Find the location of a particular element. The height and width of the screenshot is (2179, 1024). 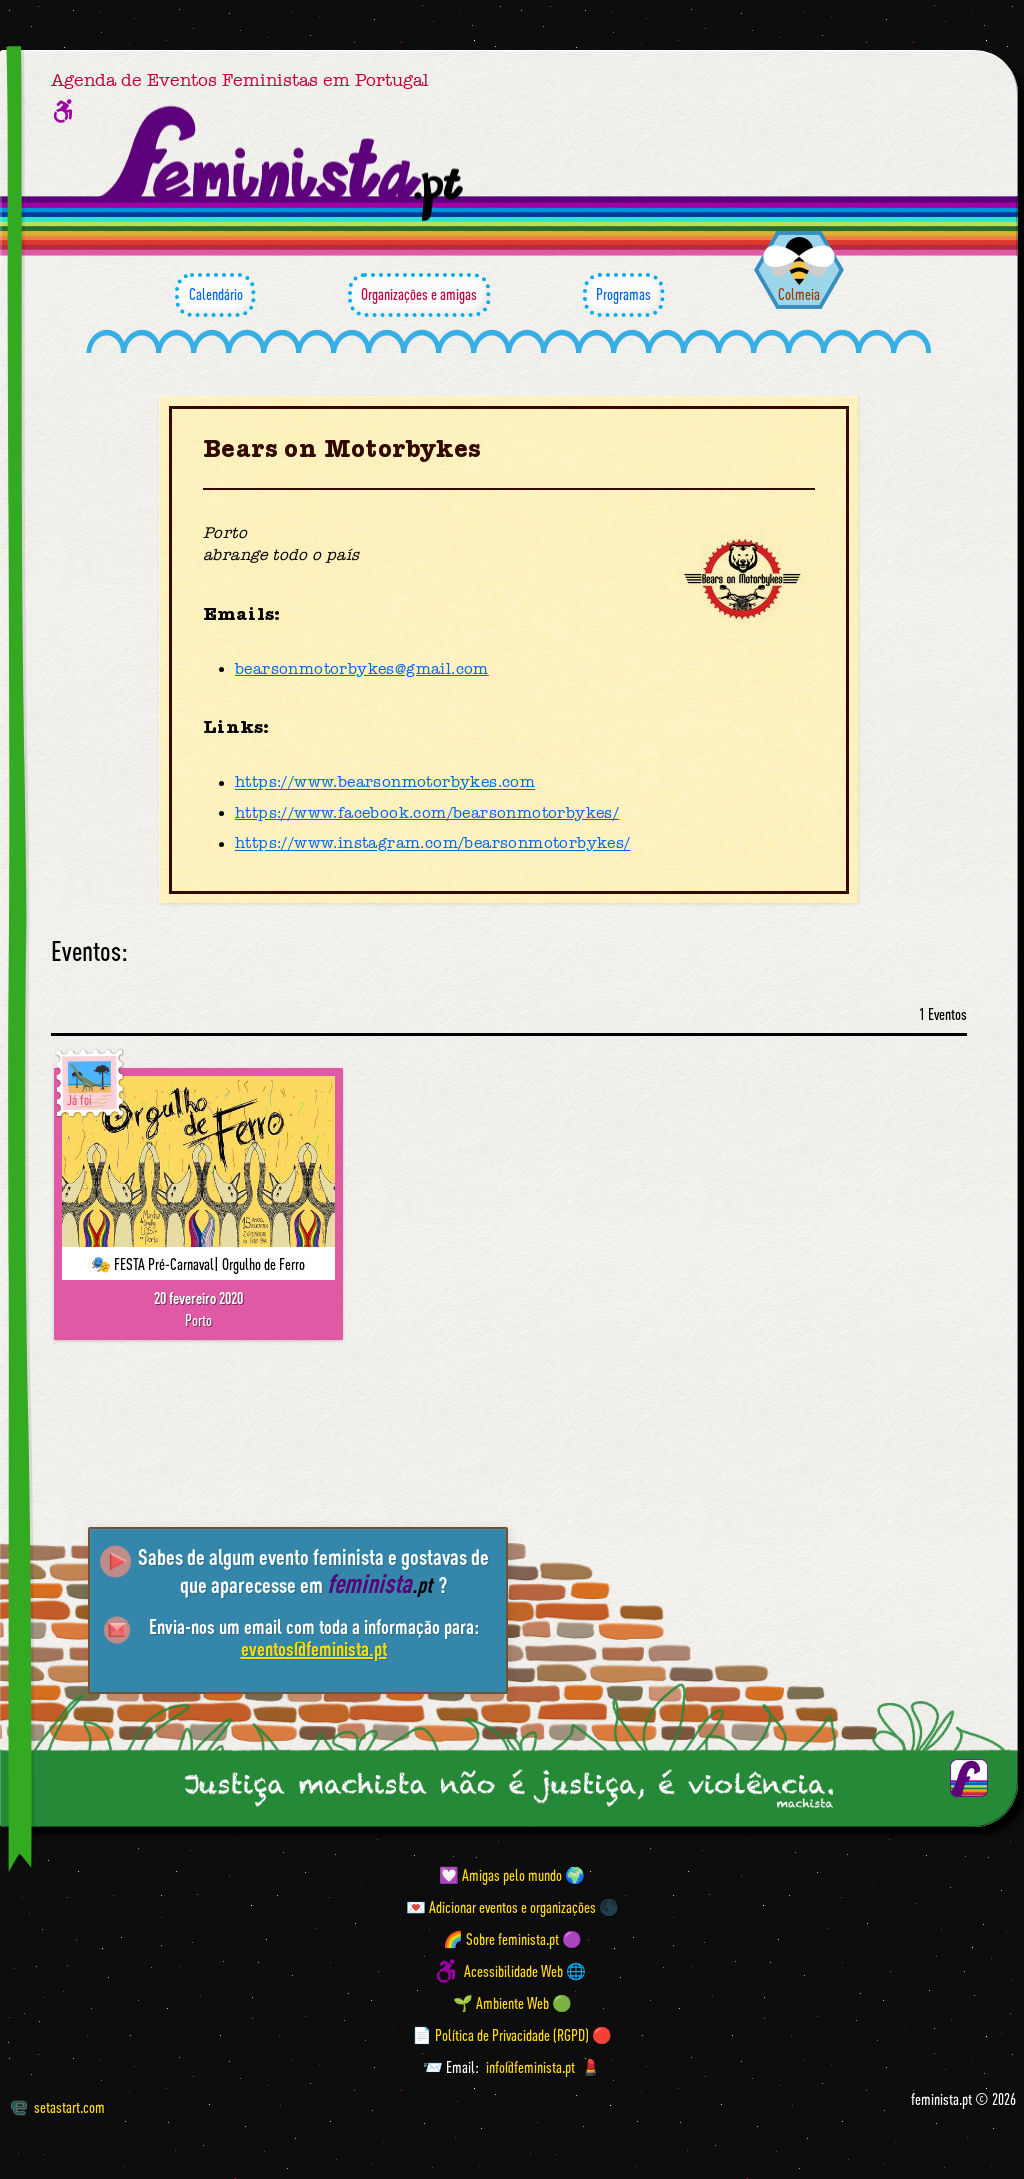

Colmeia is located at coordinates (799, 294).